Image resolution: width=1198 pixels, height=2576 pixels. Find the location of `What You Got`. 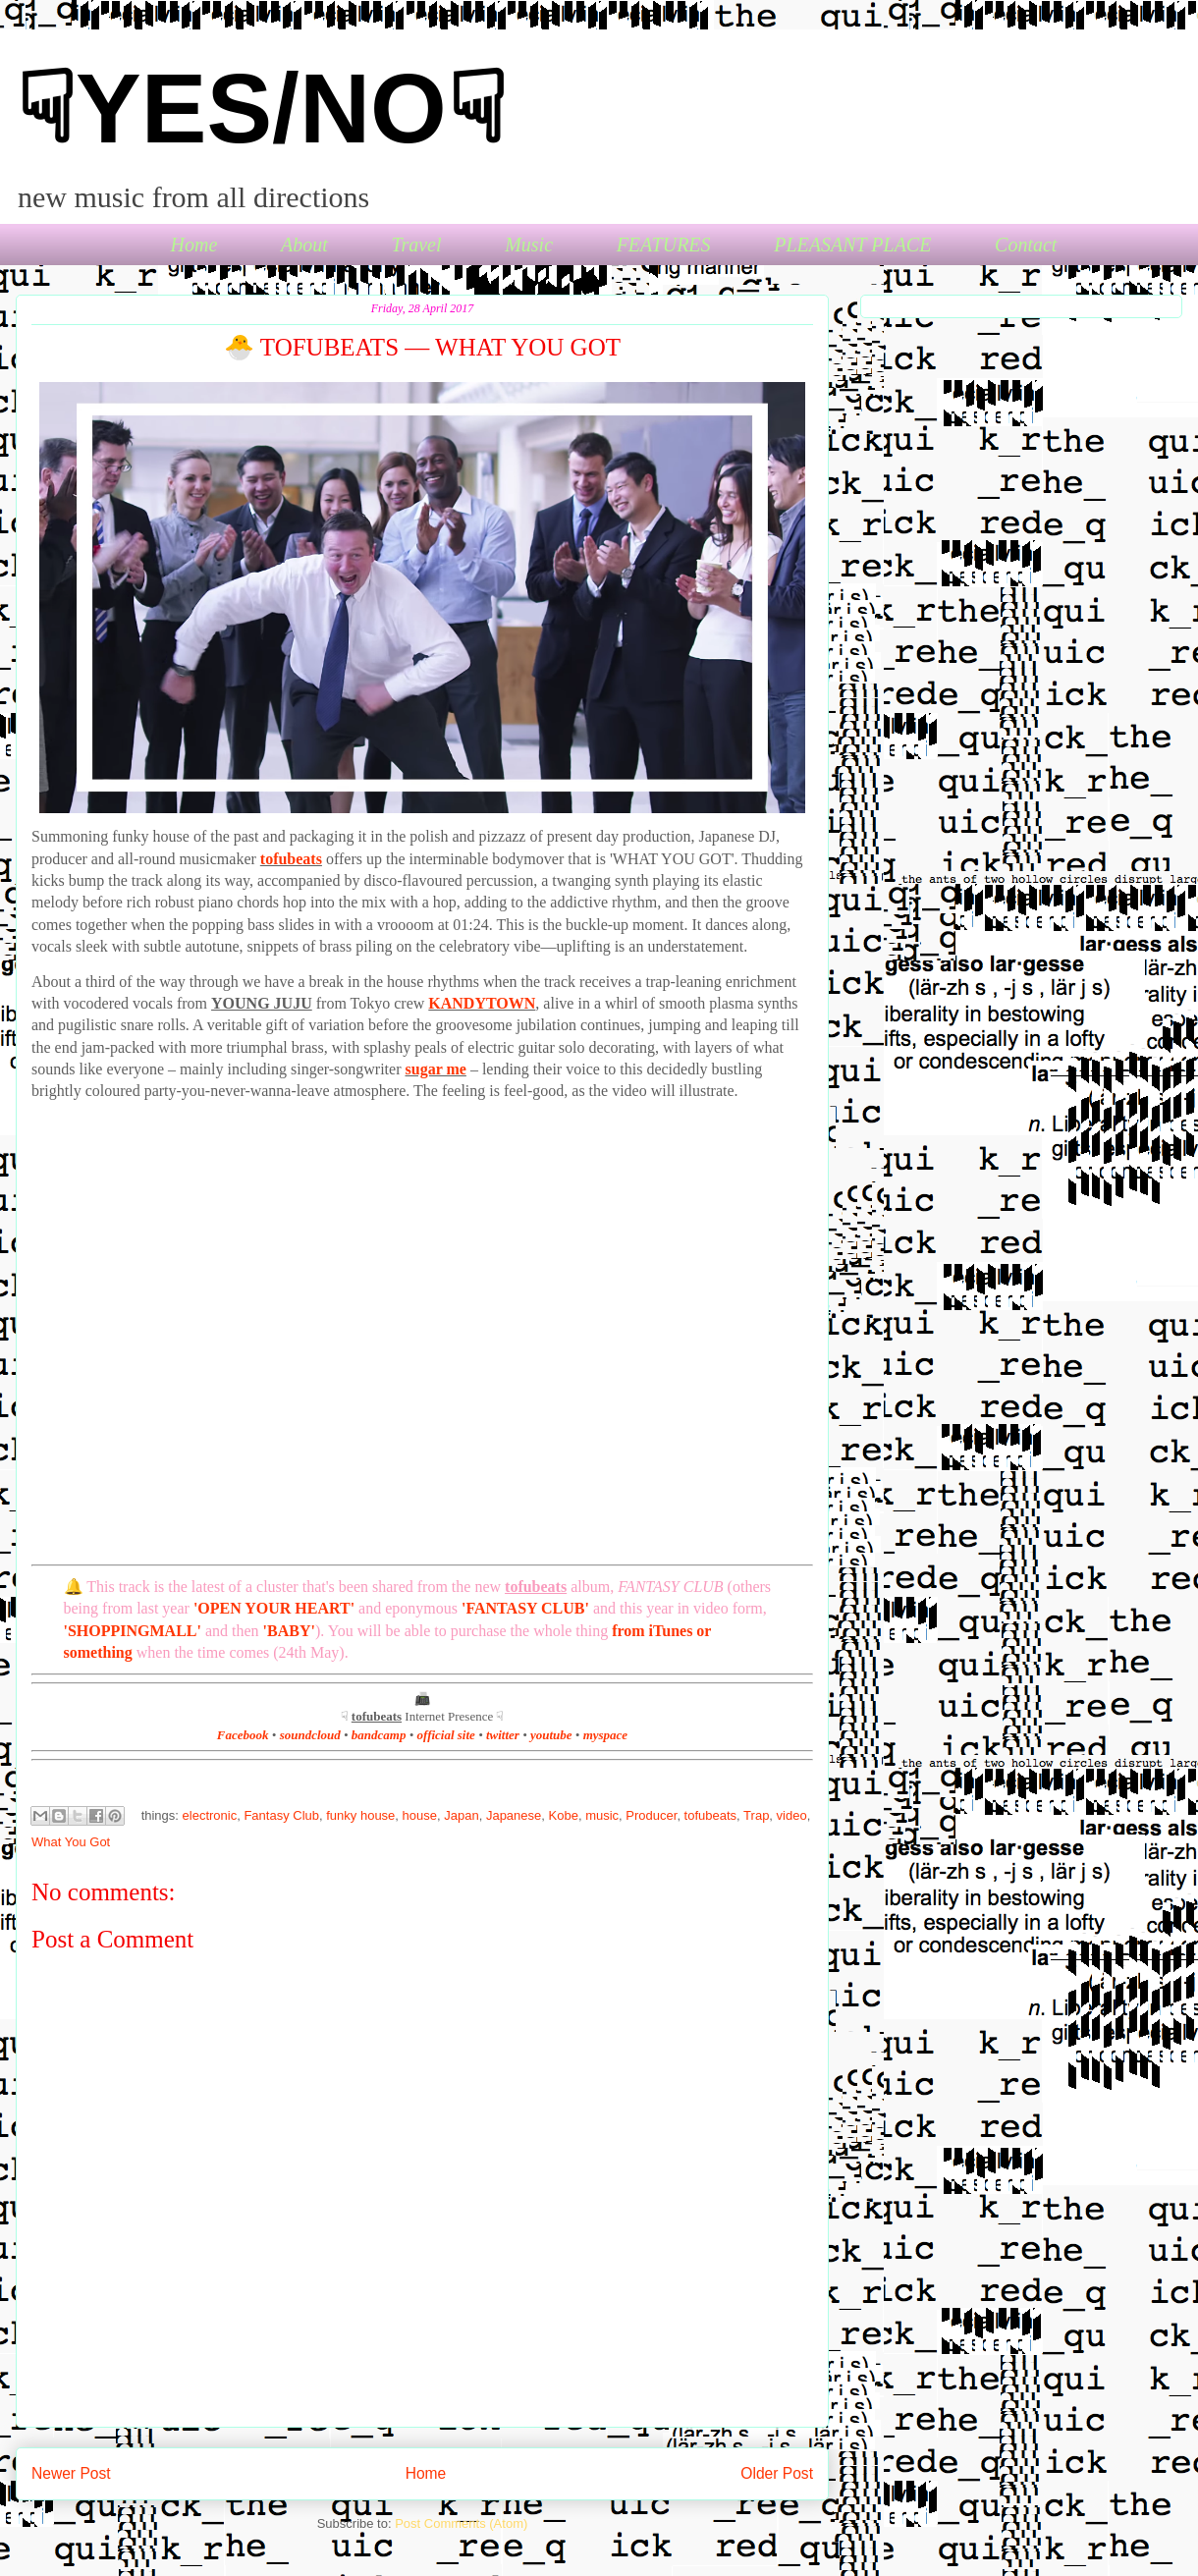

What You Got is located at coordinates (70, 1842).